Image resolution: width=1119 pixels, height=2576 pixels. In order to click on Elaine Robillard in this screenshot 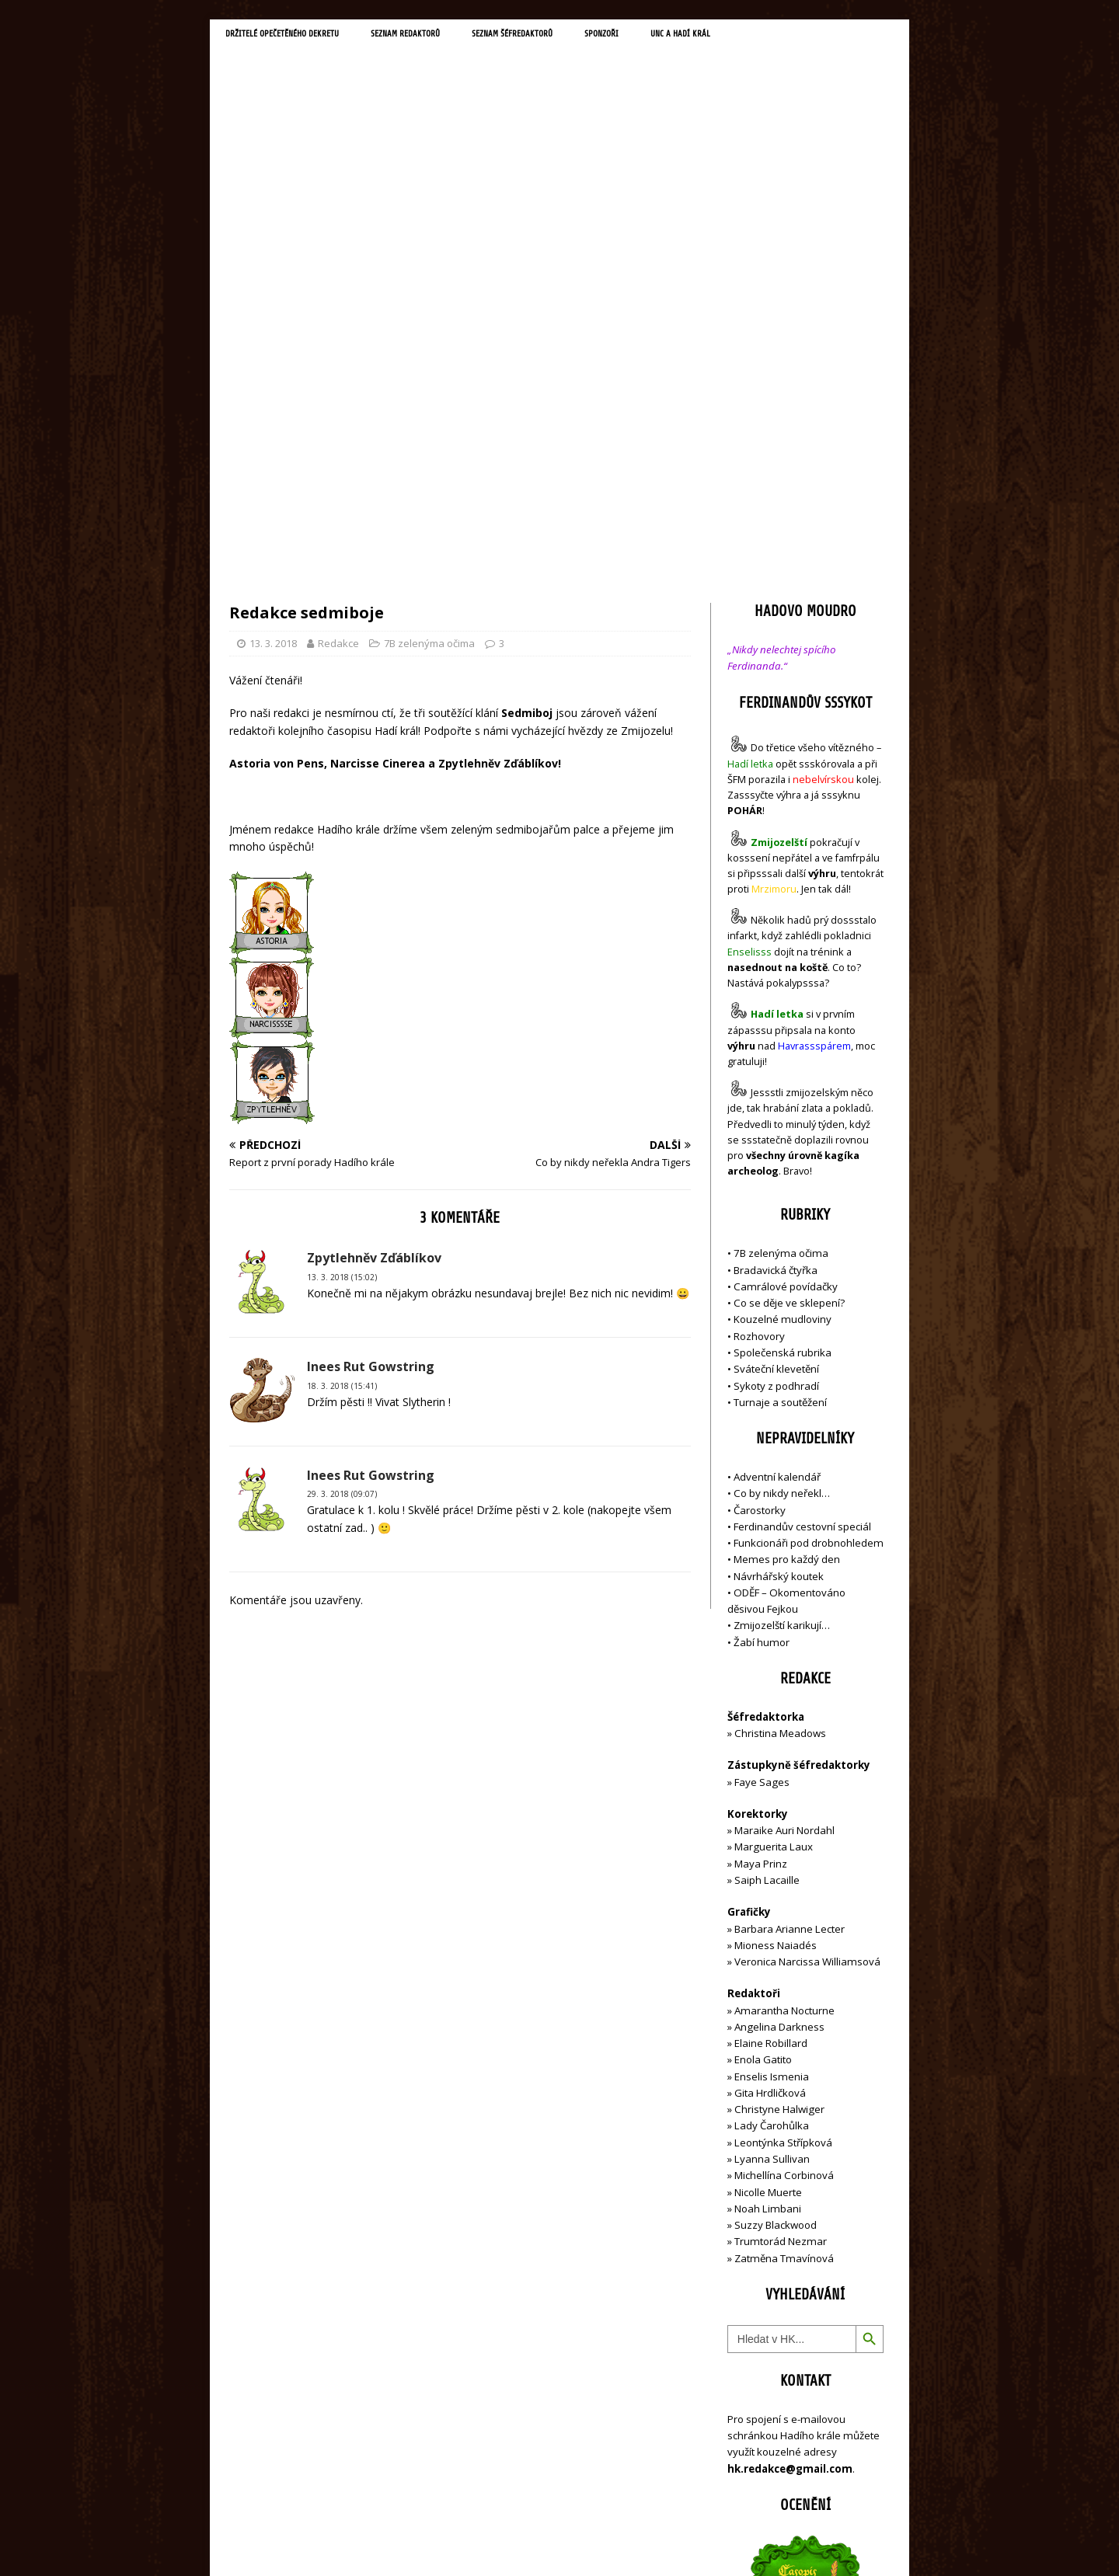, I will do `click(770, 1712)`.